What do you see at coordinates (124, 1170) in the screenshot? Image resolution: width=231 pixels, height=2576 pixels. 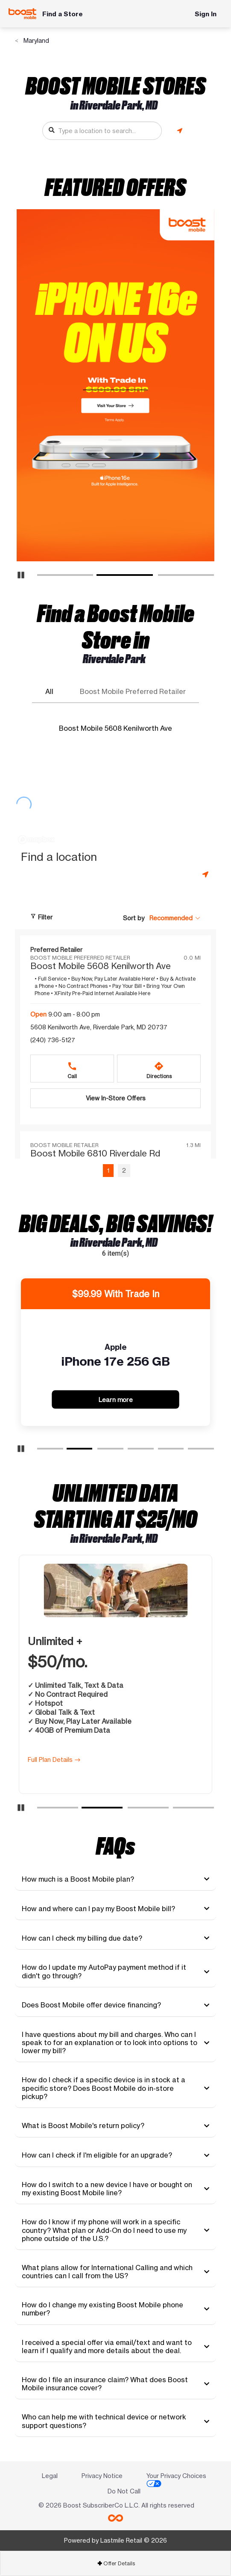 I see `2 [Go to page 2 of 2]` at bounding box center [124, 1170].